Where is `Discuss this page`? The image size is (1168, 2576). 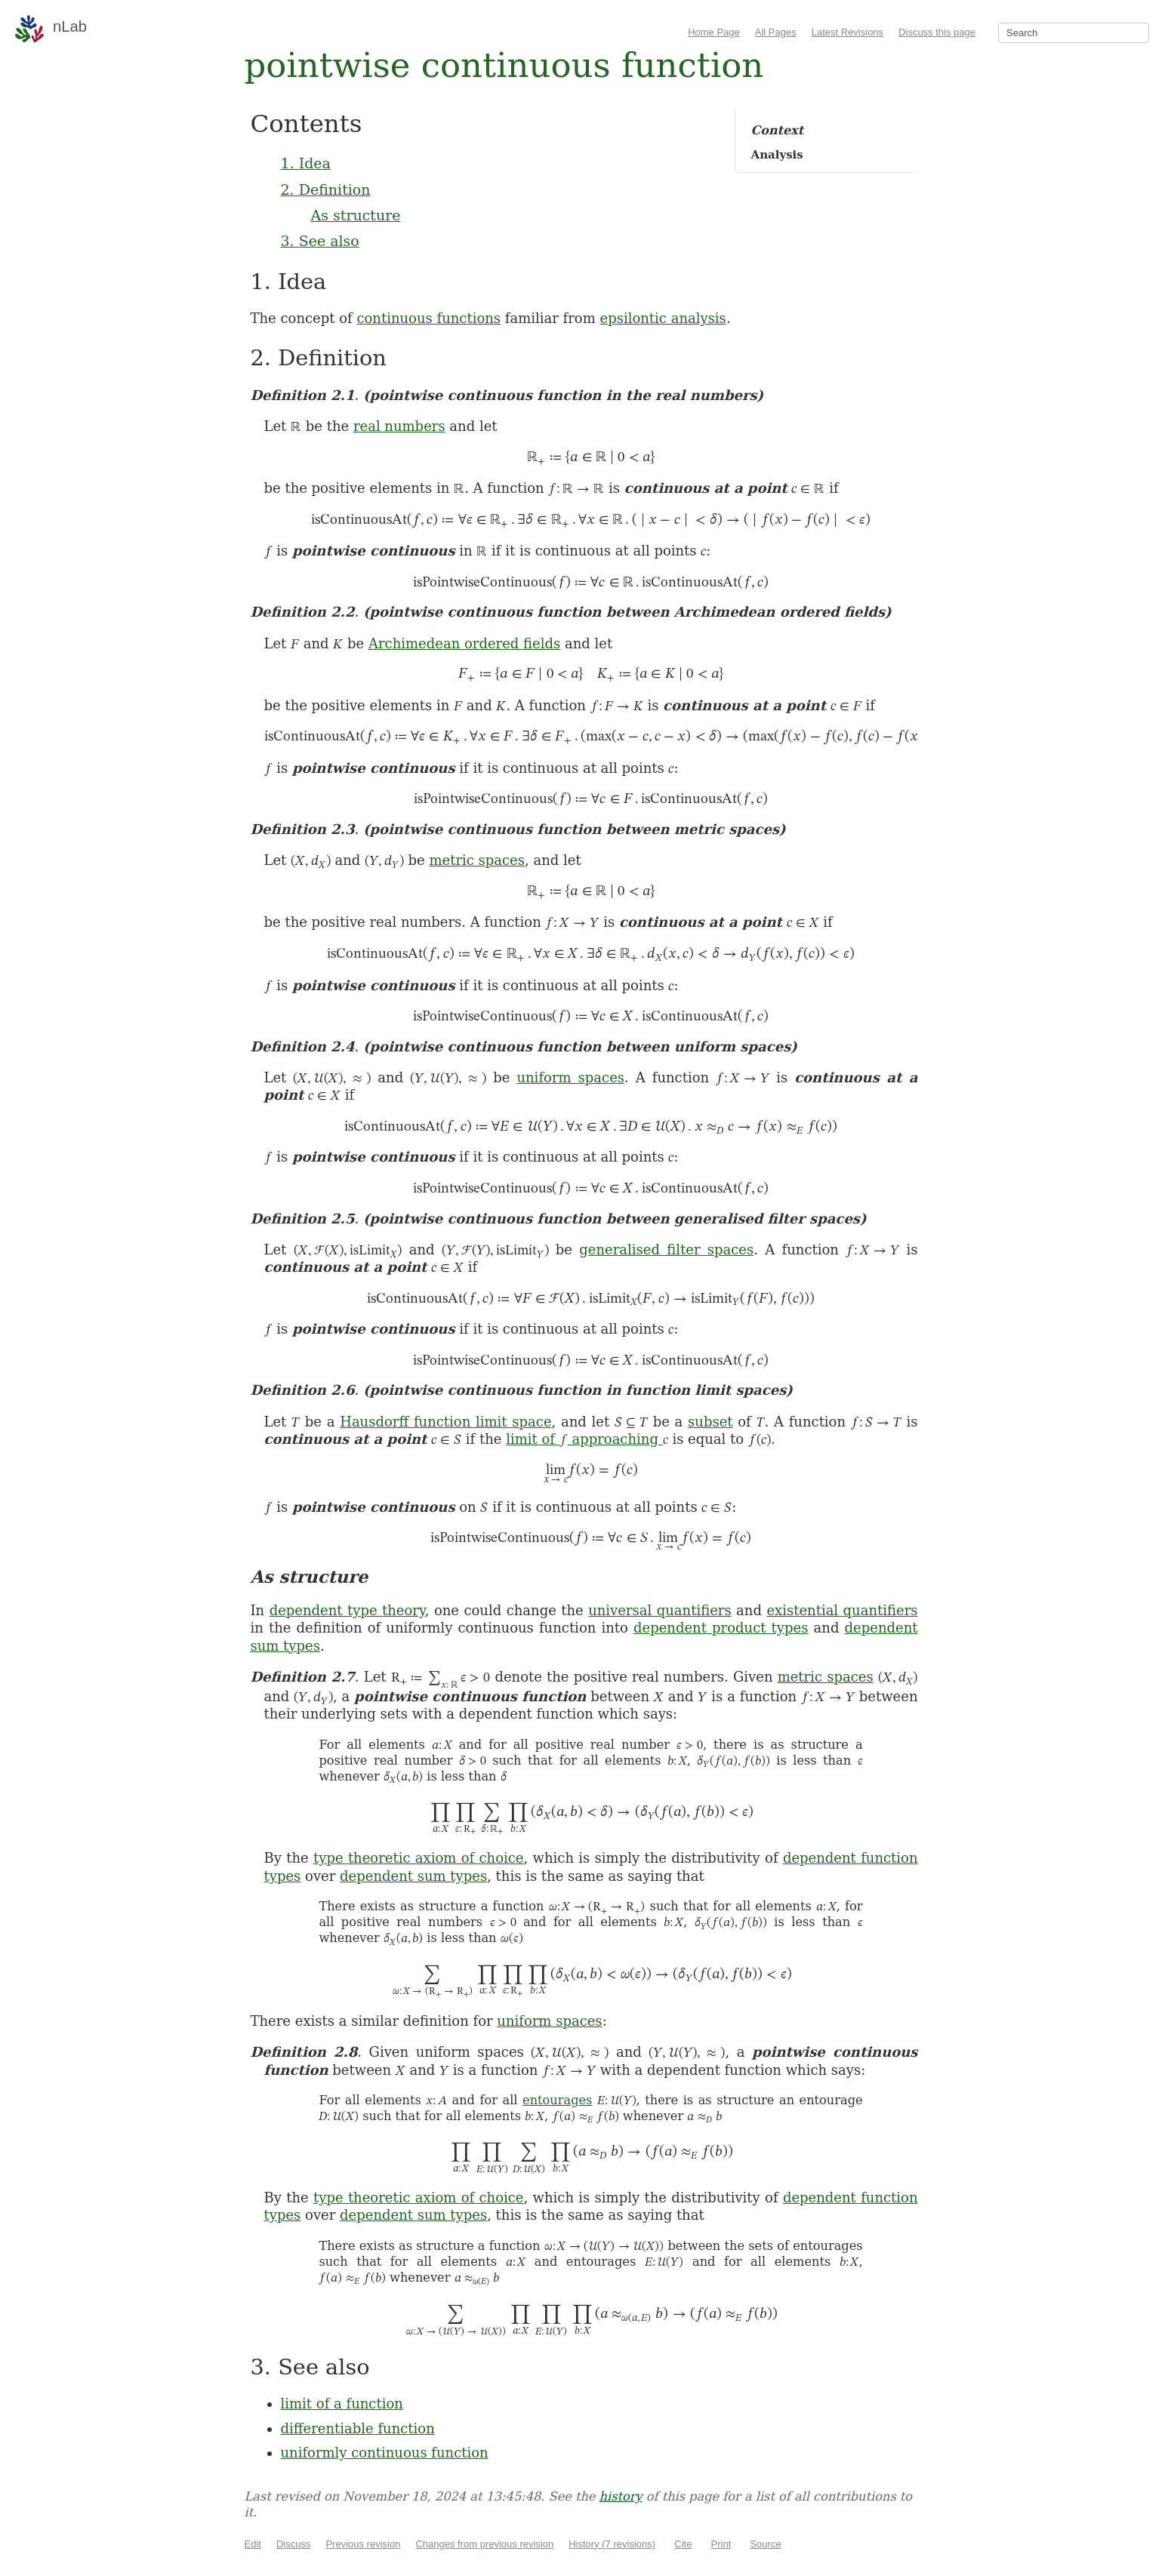
Discuss this page is located at coordinates (936, 32).